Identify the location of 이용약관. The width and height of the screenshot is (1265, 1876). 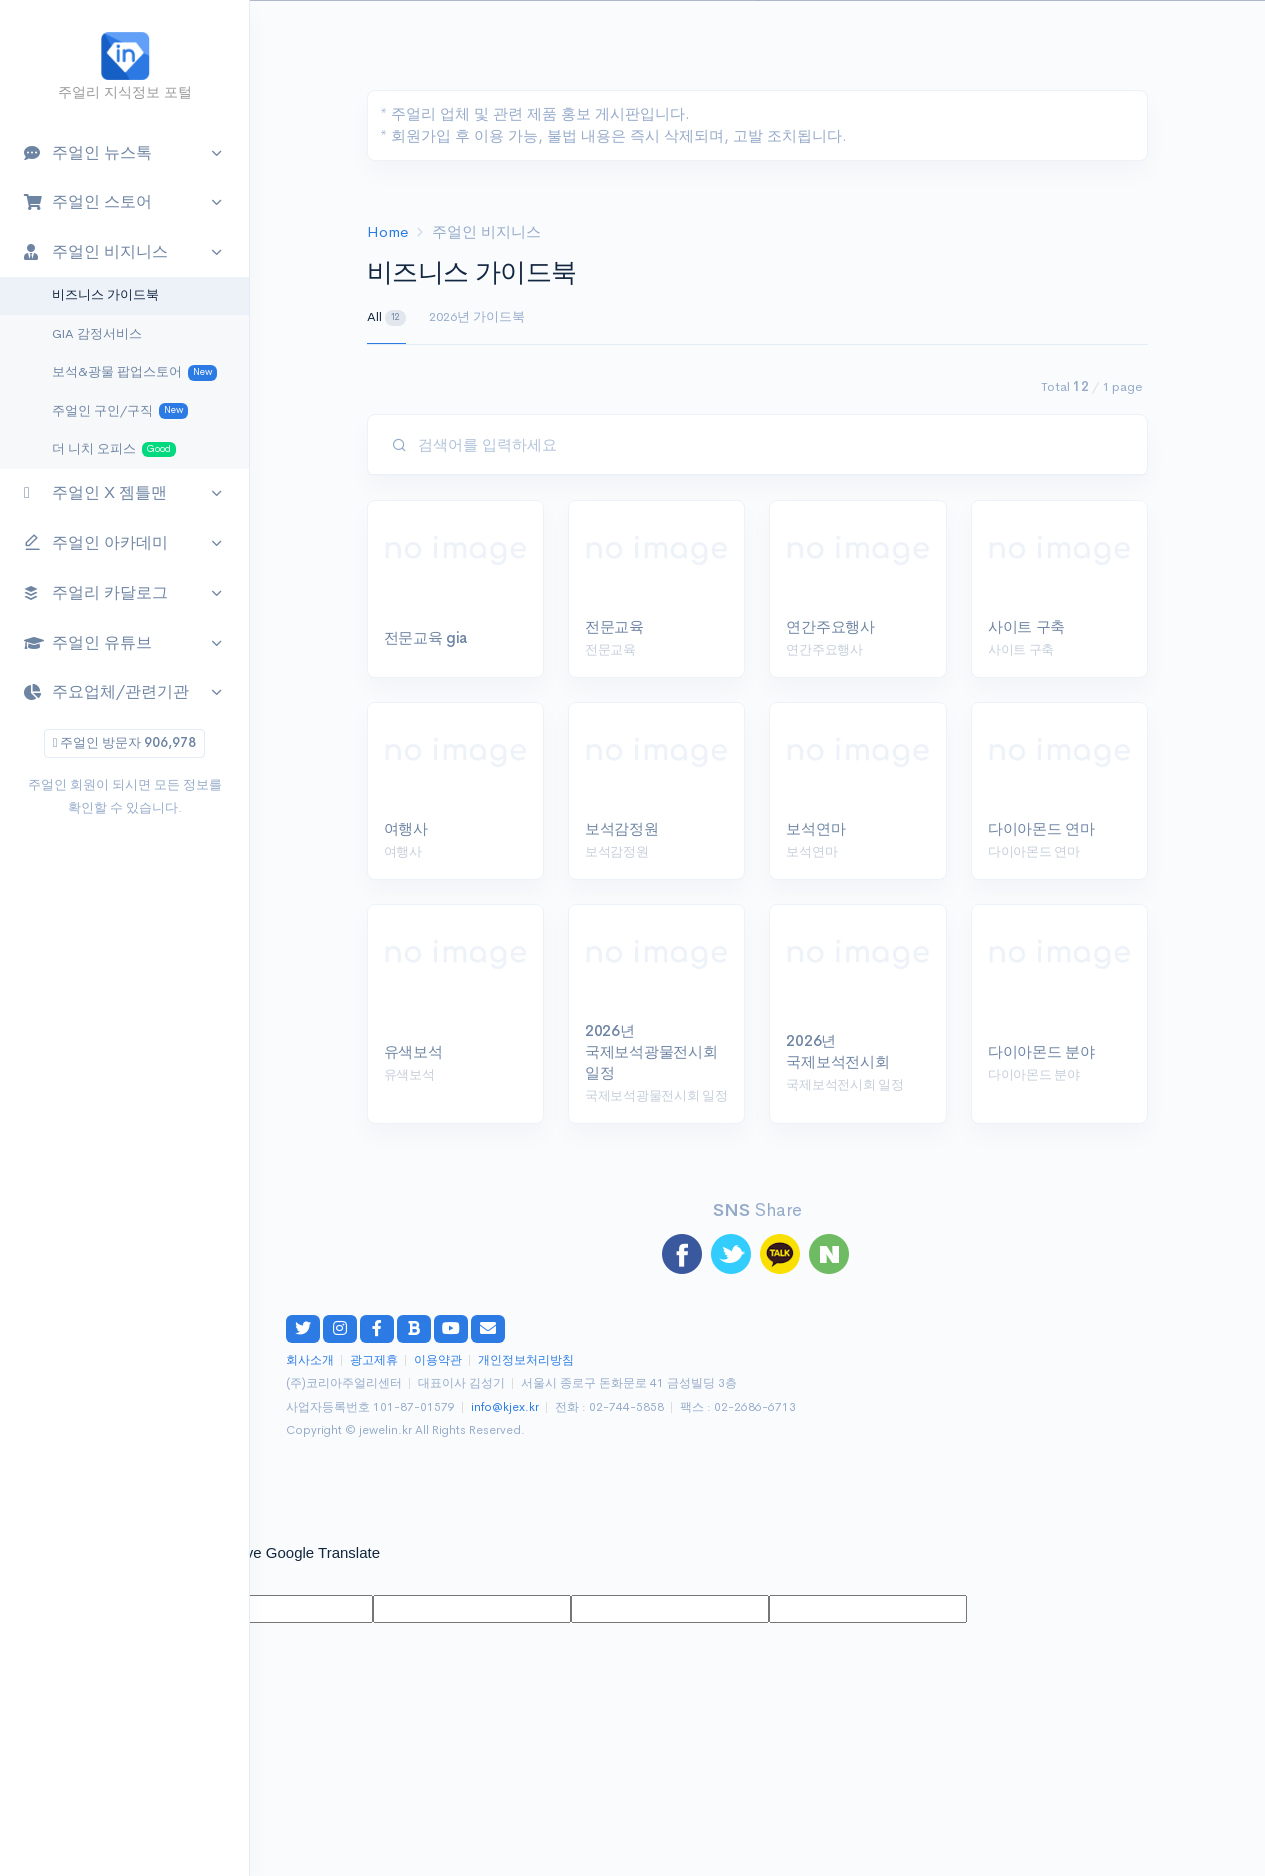
(438, 1360).